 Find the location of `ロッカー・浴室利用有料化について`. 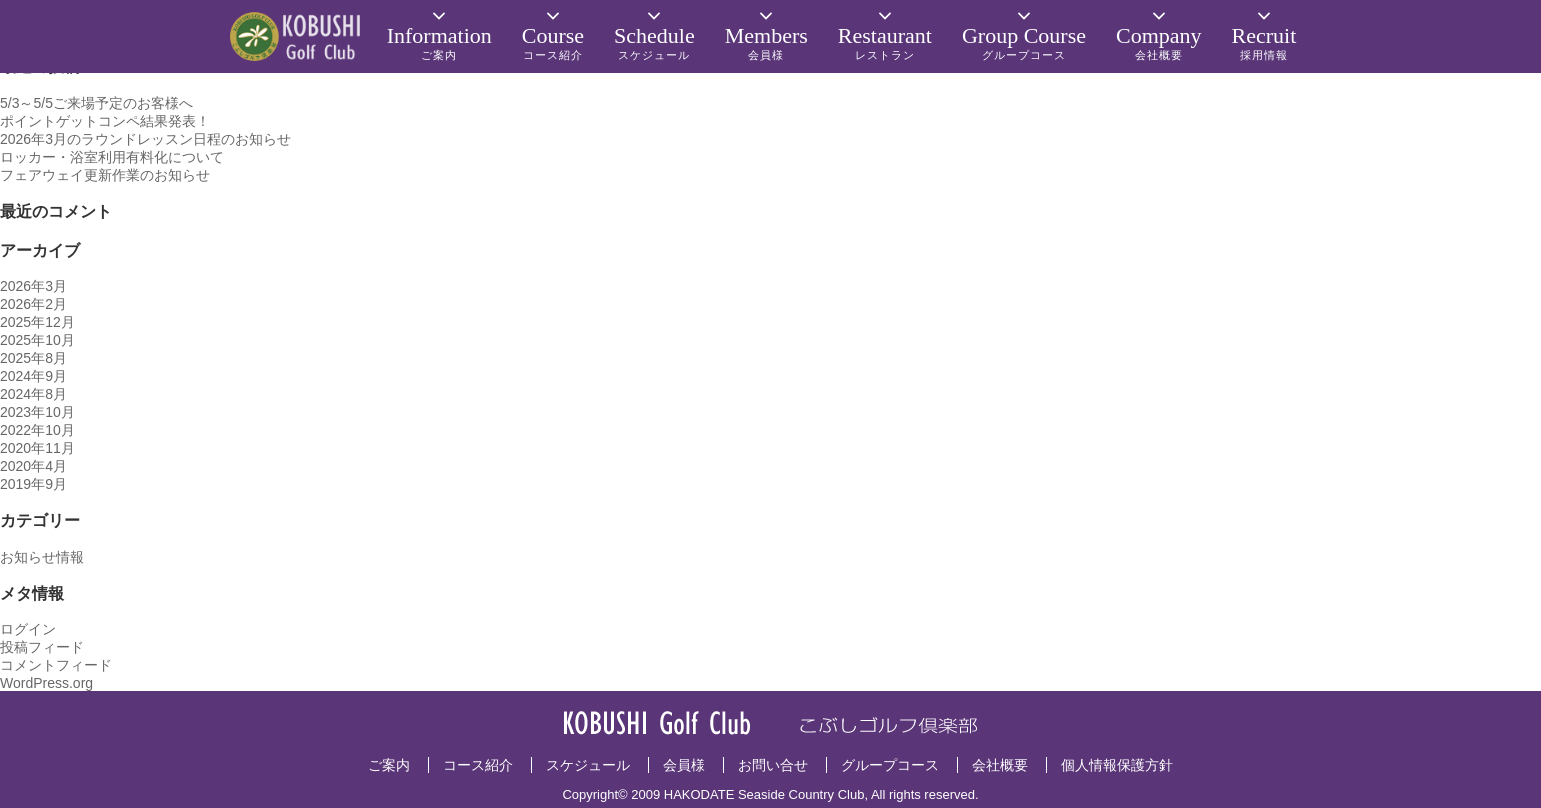

ロッカー・浴室利用有料化について is located at coordinates (112, 157).